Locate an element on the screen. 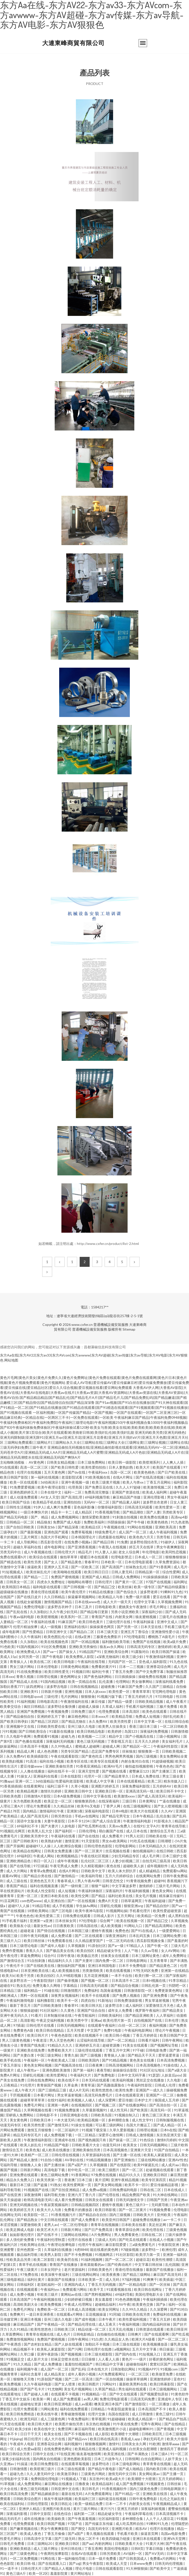 Image resolution: width=189 pixels, height=2576 pixels. 波多野吉衣老师 is located at coordinates (155, 1502).